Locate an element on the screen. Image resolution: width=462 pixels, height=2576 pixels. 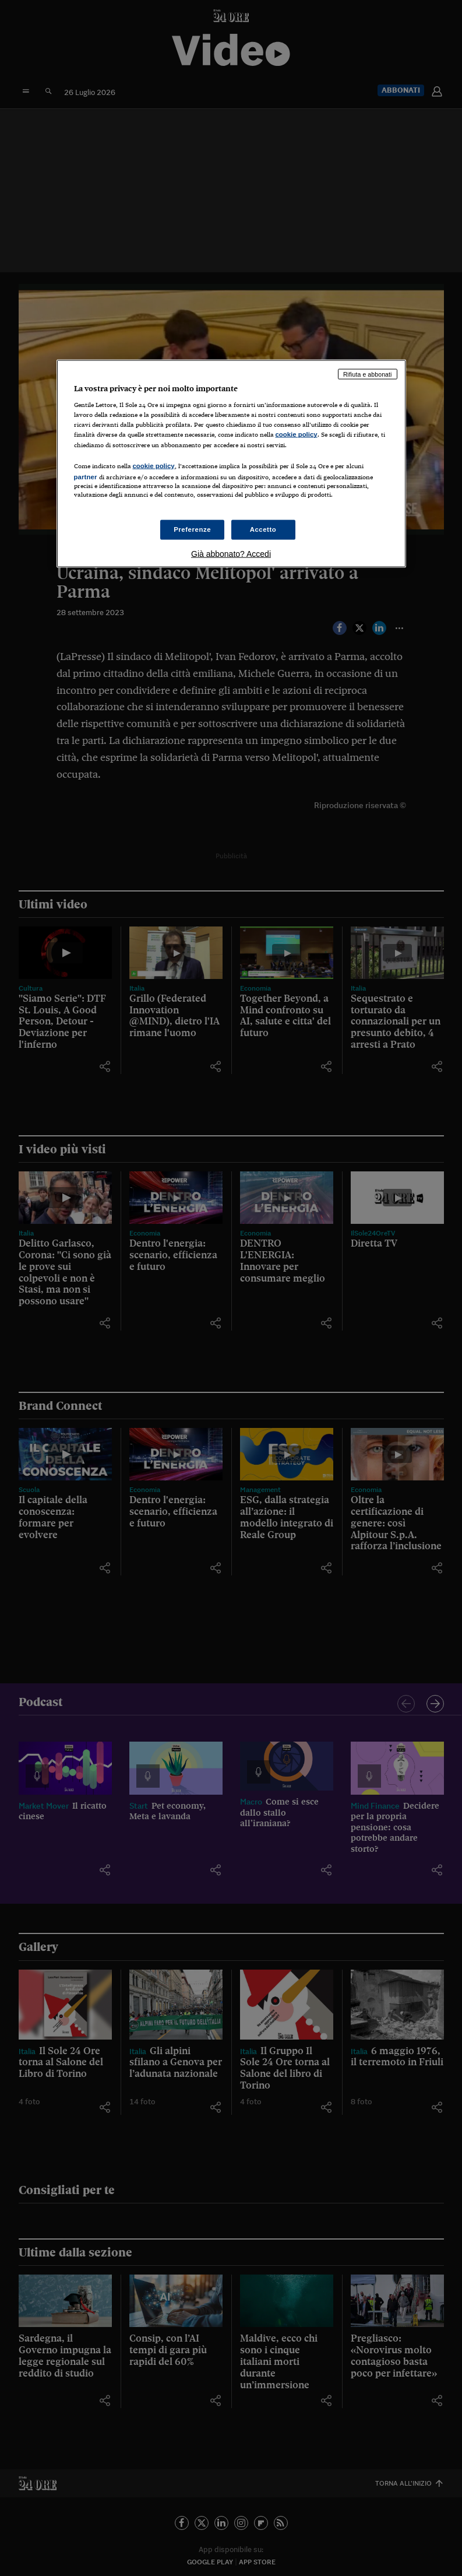
Accetto is located at coordinates (263, 529).